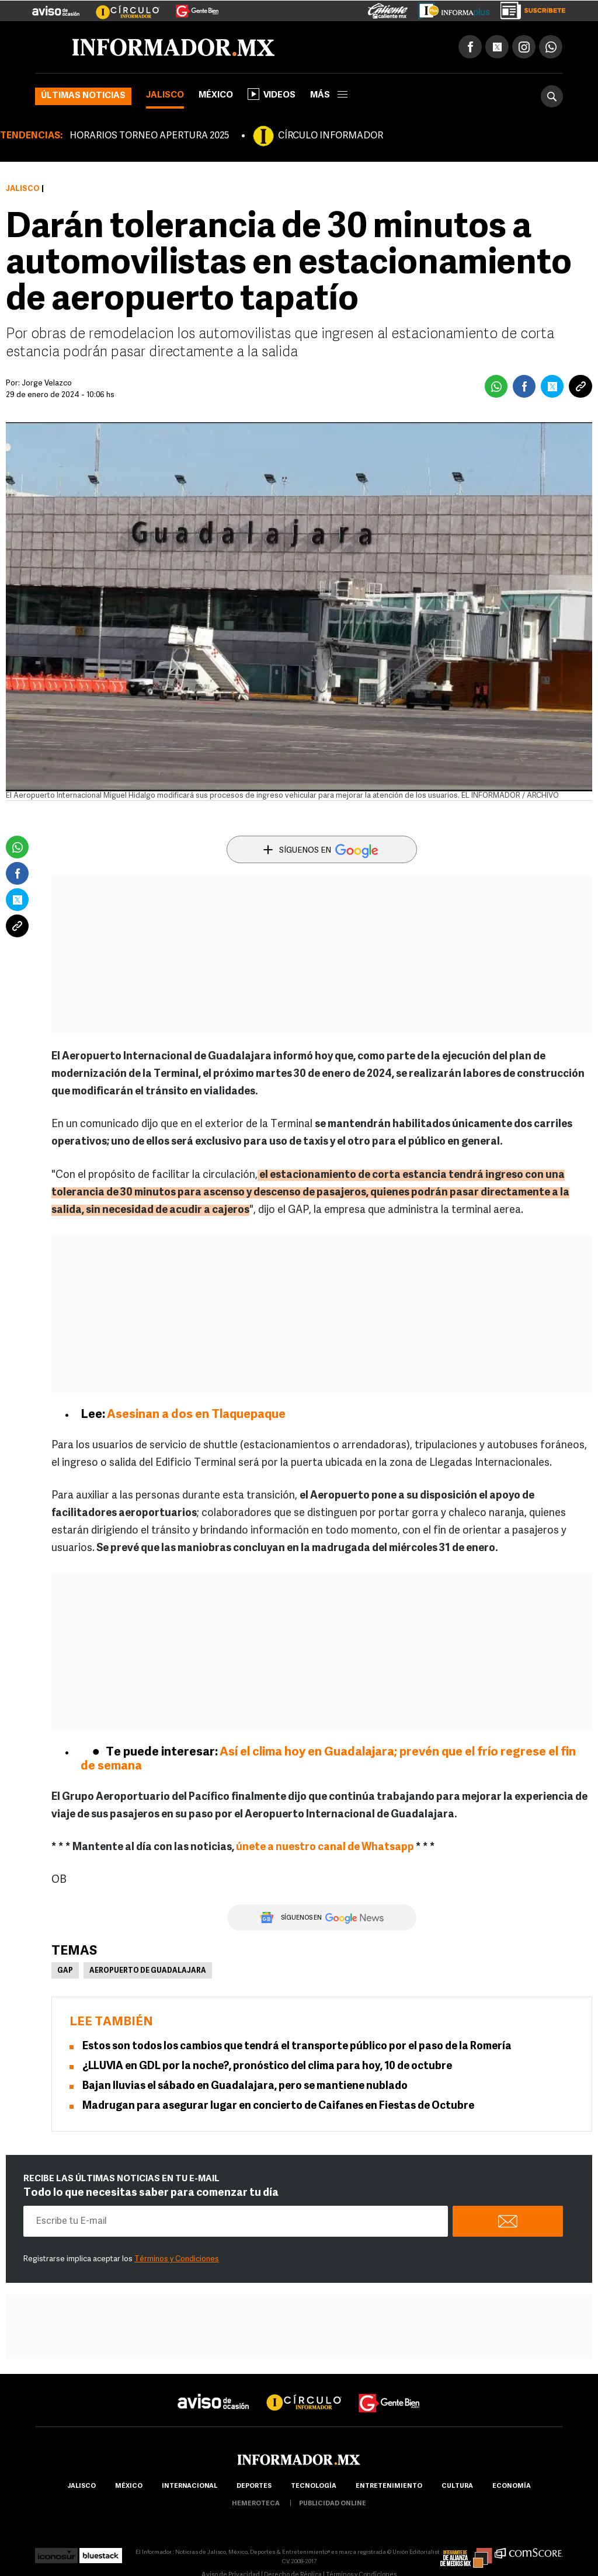 The height and width of the screenshot is (2576, 598). What do you see at coordinates (297, 2046) in the screenshot?
I see `Estos son todos los cambios que tendrá el transporte público por el paso de la Romería` at bounding box center [297, 2046].